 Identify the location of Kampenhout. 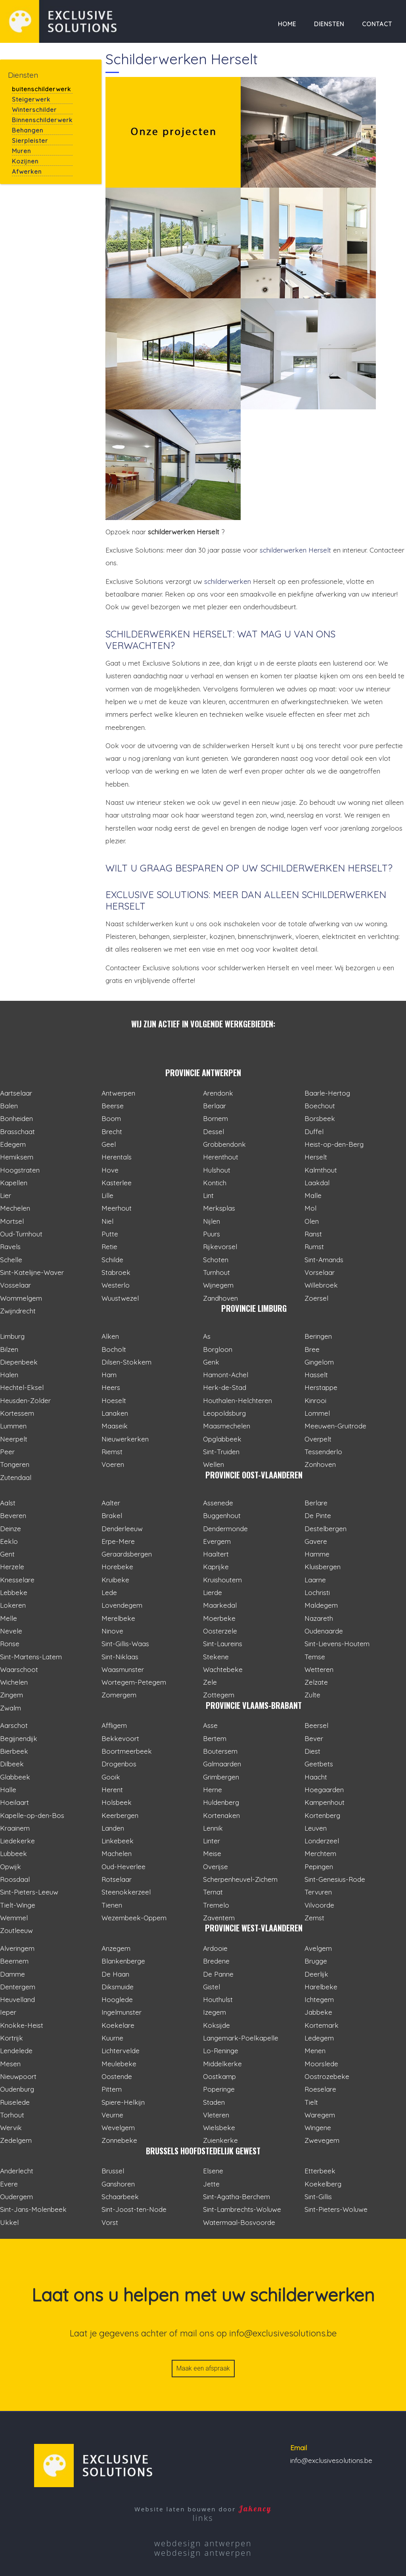
(324, 1802).